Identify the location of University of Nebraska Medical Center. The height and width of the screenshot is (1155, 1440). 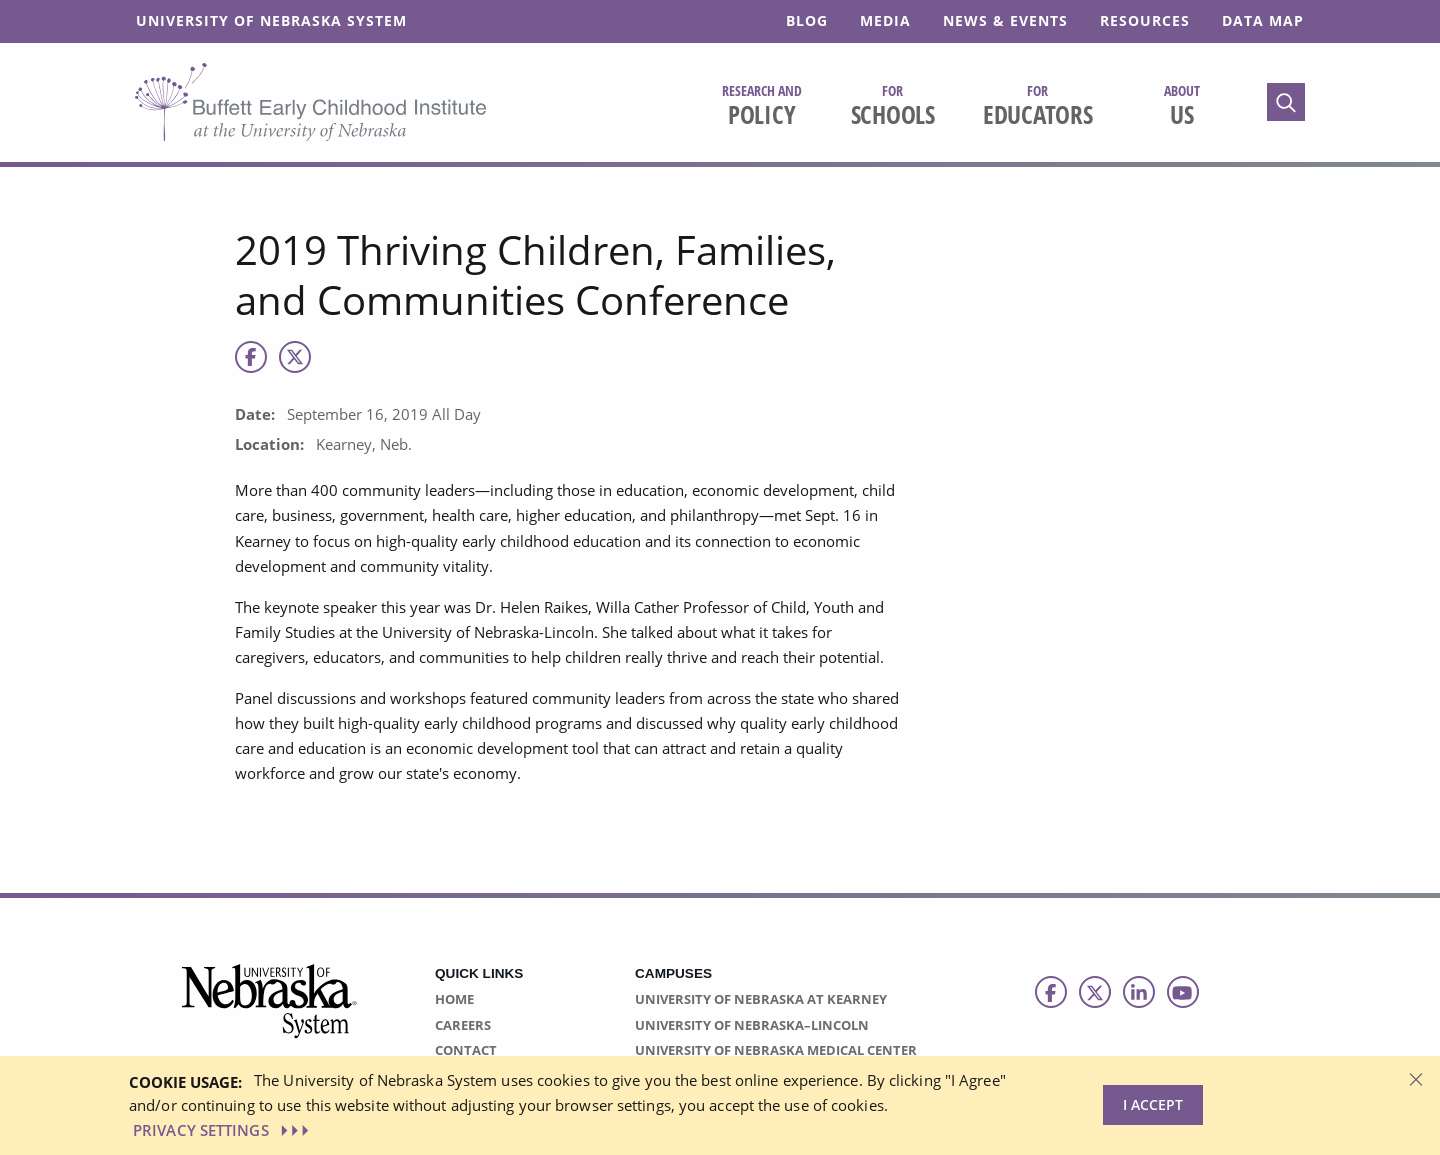
(776, 1050).